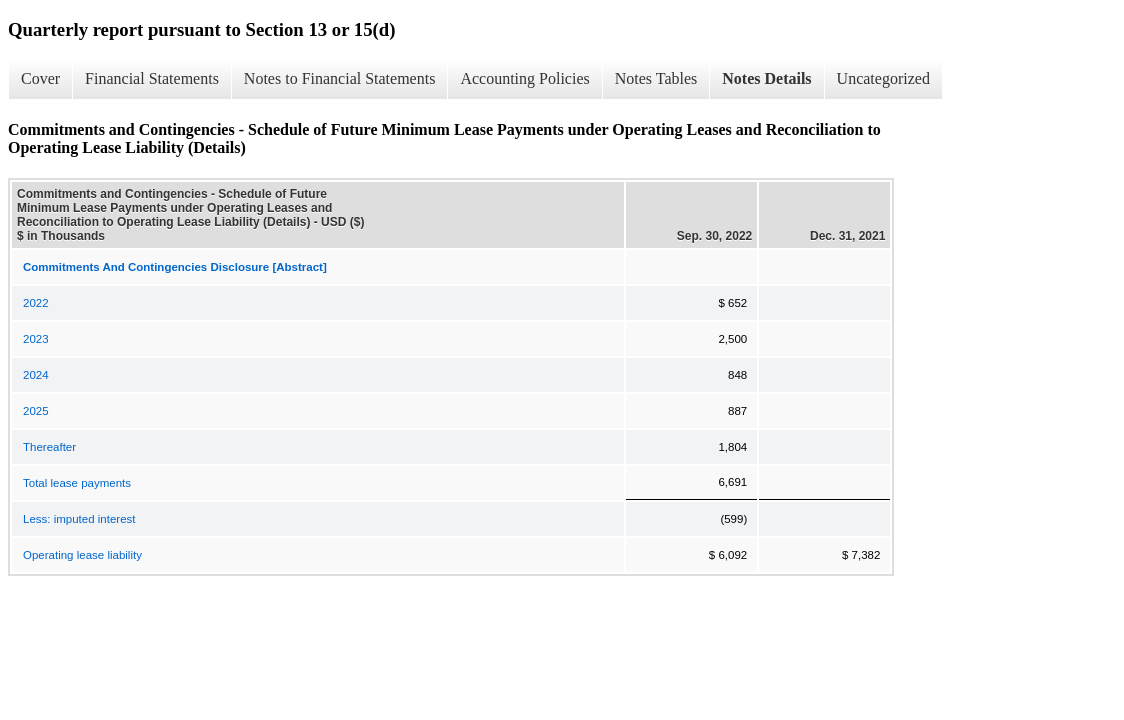 Image resolution: width=1124 pixels, height=720 pixels. What do you see at coordinates (40, 78) in the screenshot?
I see `Cover` at bounding box center [40, 78].